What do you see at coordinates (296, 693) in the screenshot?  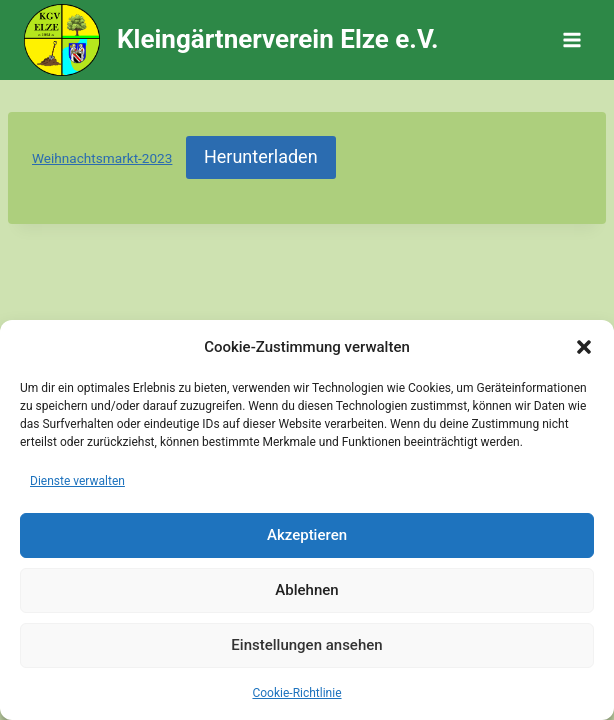 I see `Cookie-Richtlinie` at bounding box center [296, 693].